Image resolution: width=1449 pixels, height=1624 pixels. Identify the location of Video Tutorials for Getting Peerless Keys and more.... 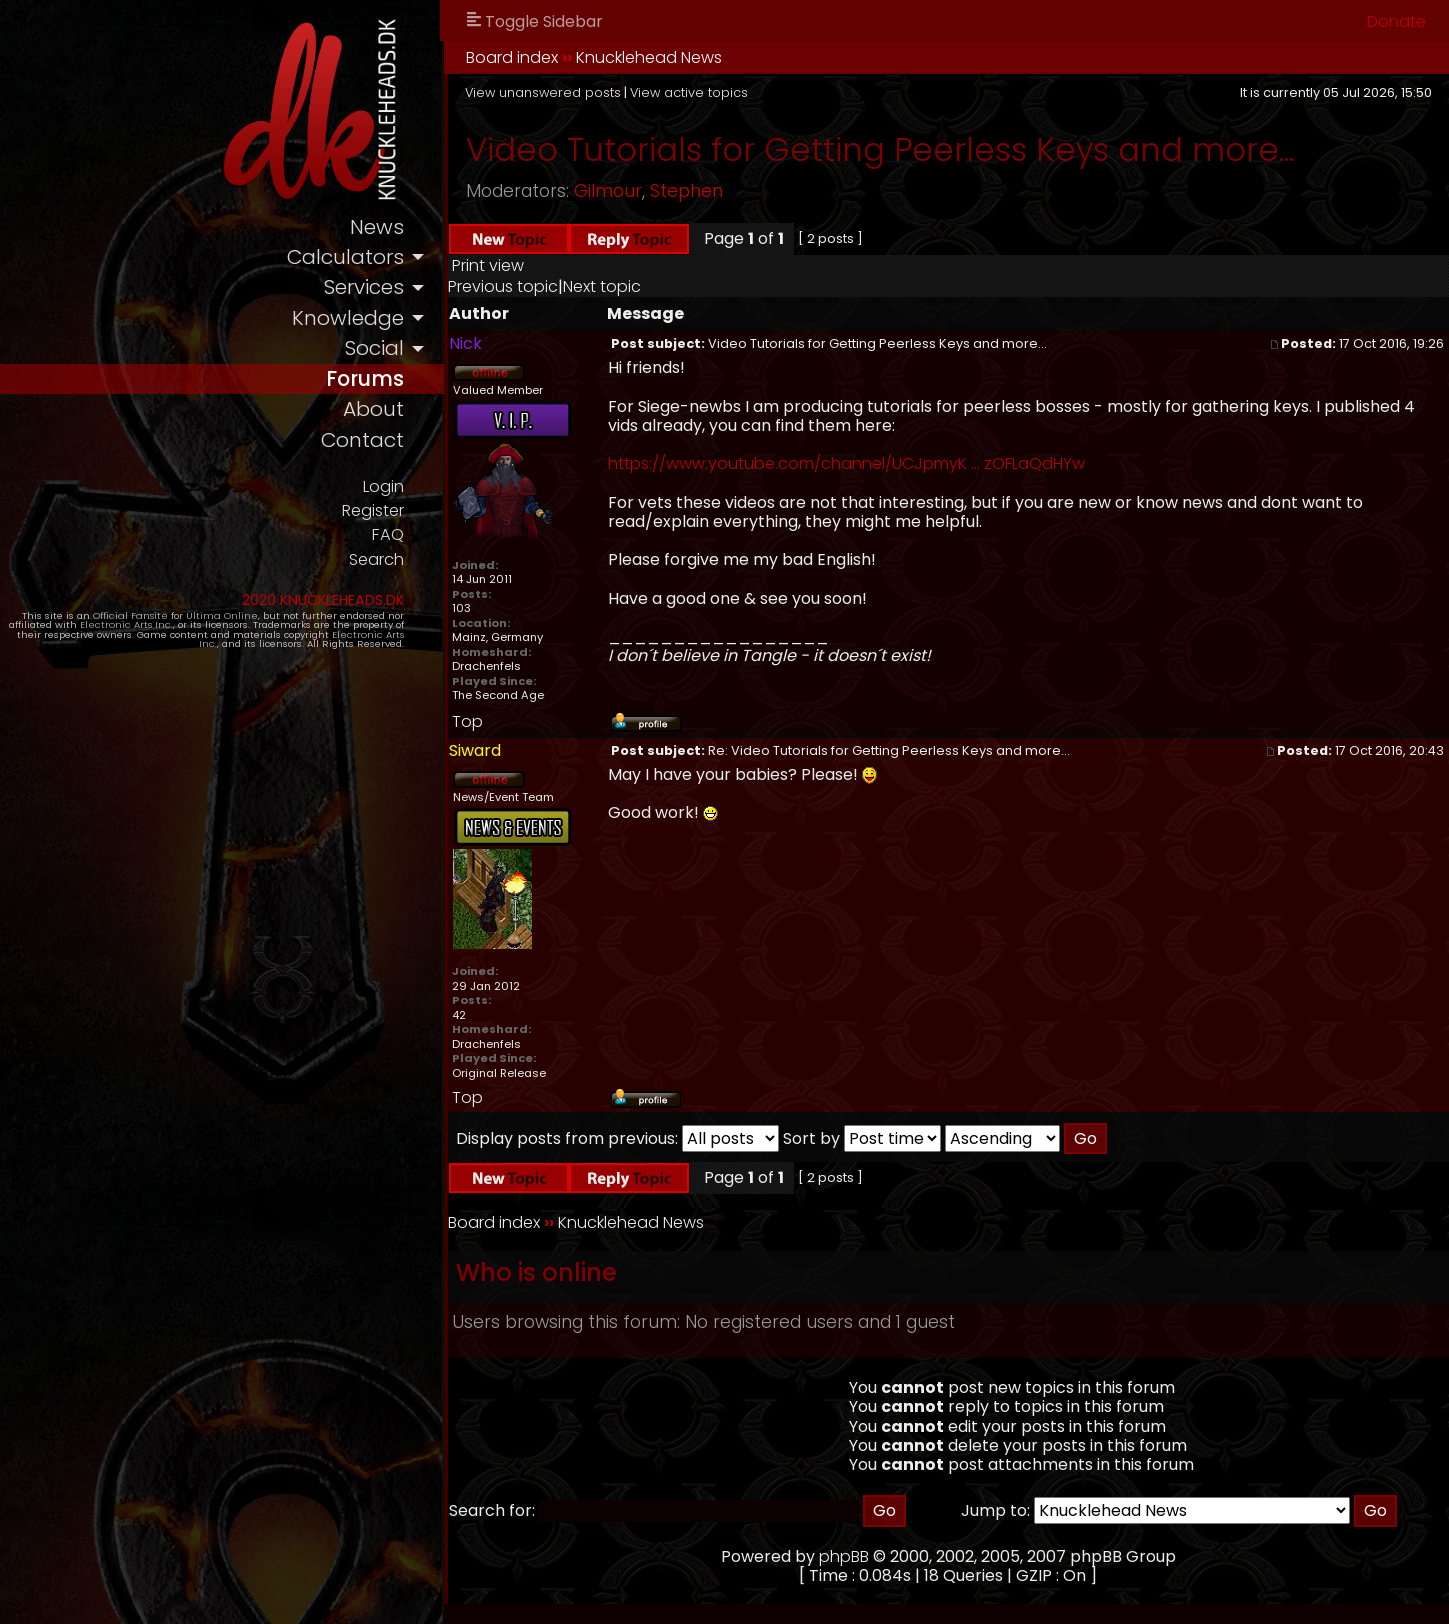
(936, 149).